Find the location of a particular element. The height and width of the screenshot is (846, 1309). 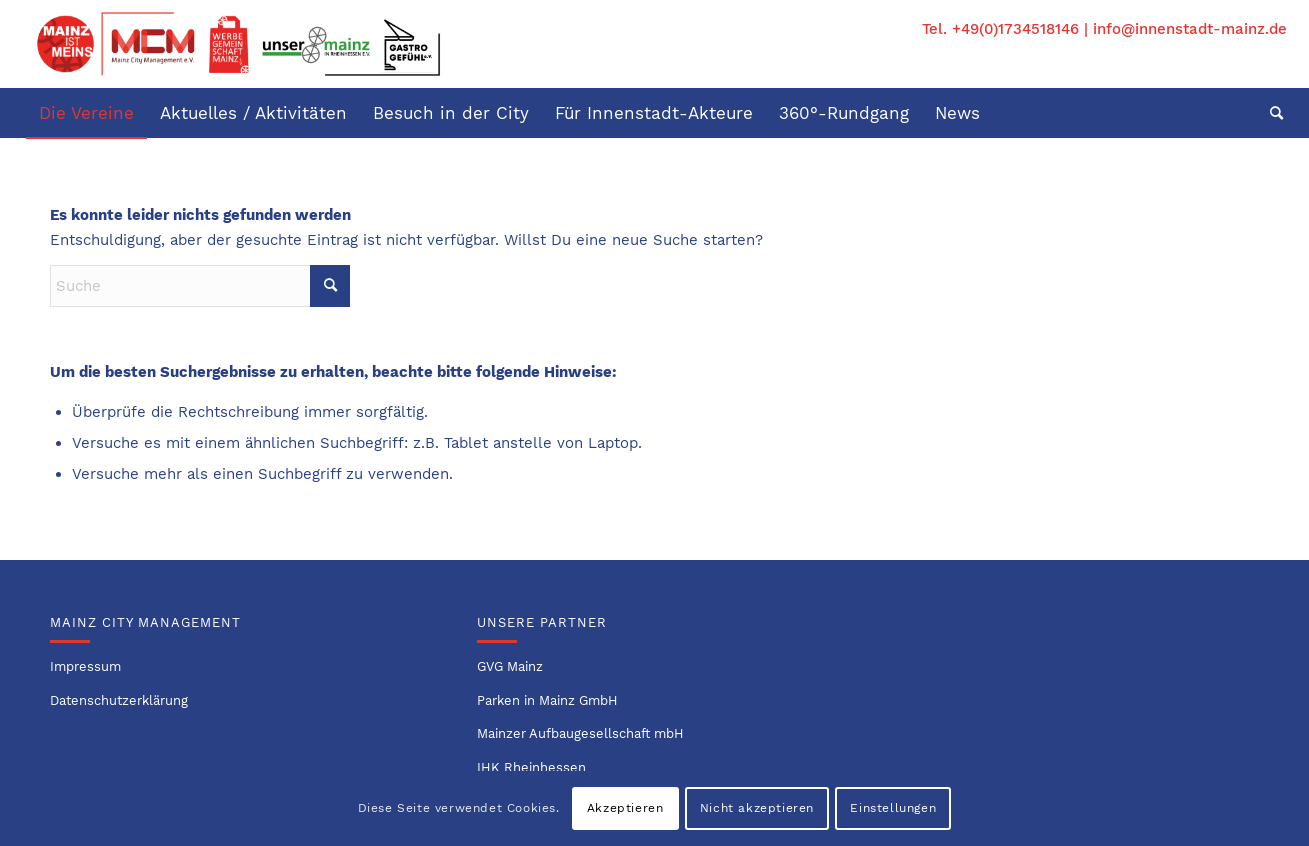

Impressum is located at coordinates (85, 666).